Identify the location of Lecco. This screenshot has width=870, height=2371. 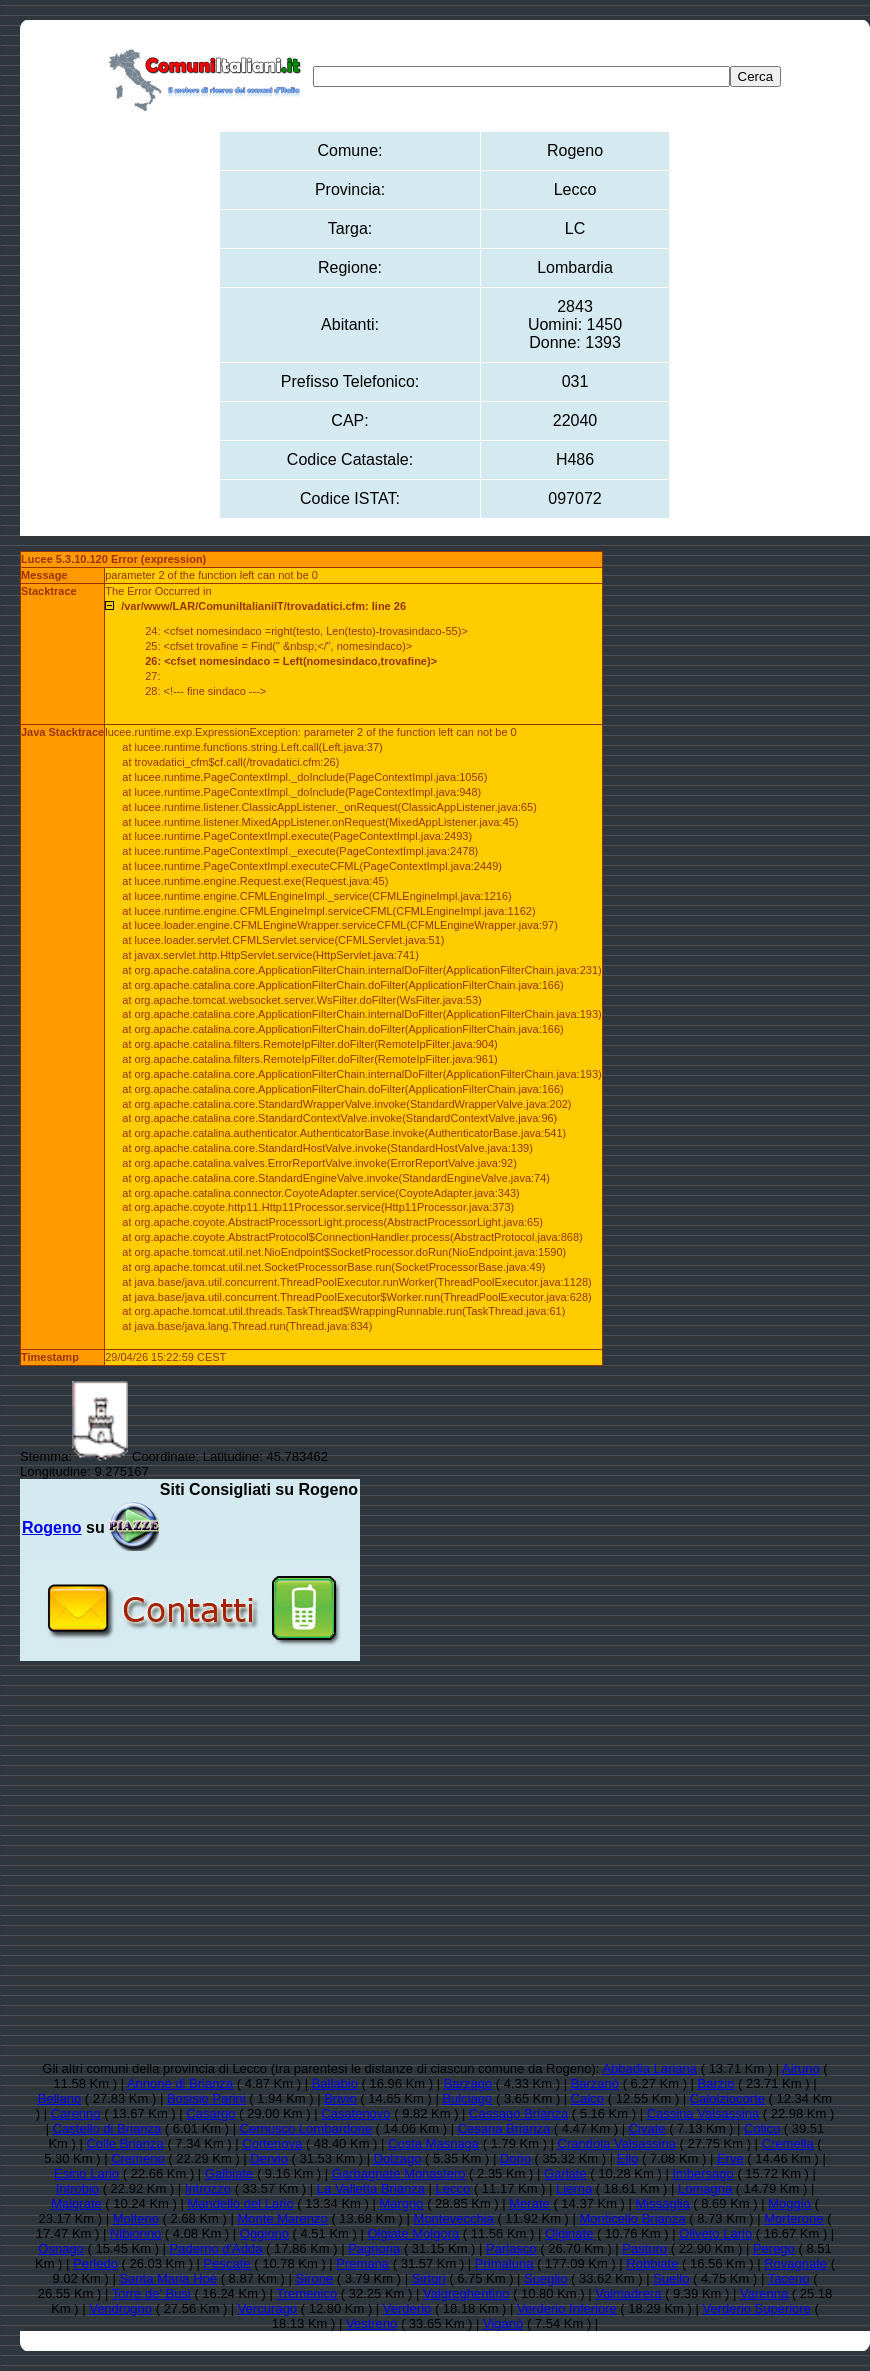
(453, 2188).